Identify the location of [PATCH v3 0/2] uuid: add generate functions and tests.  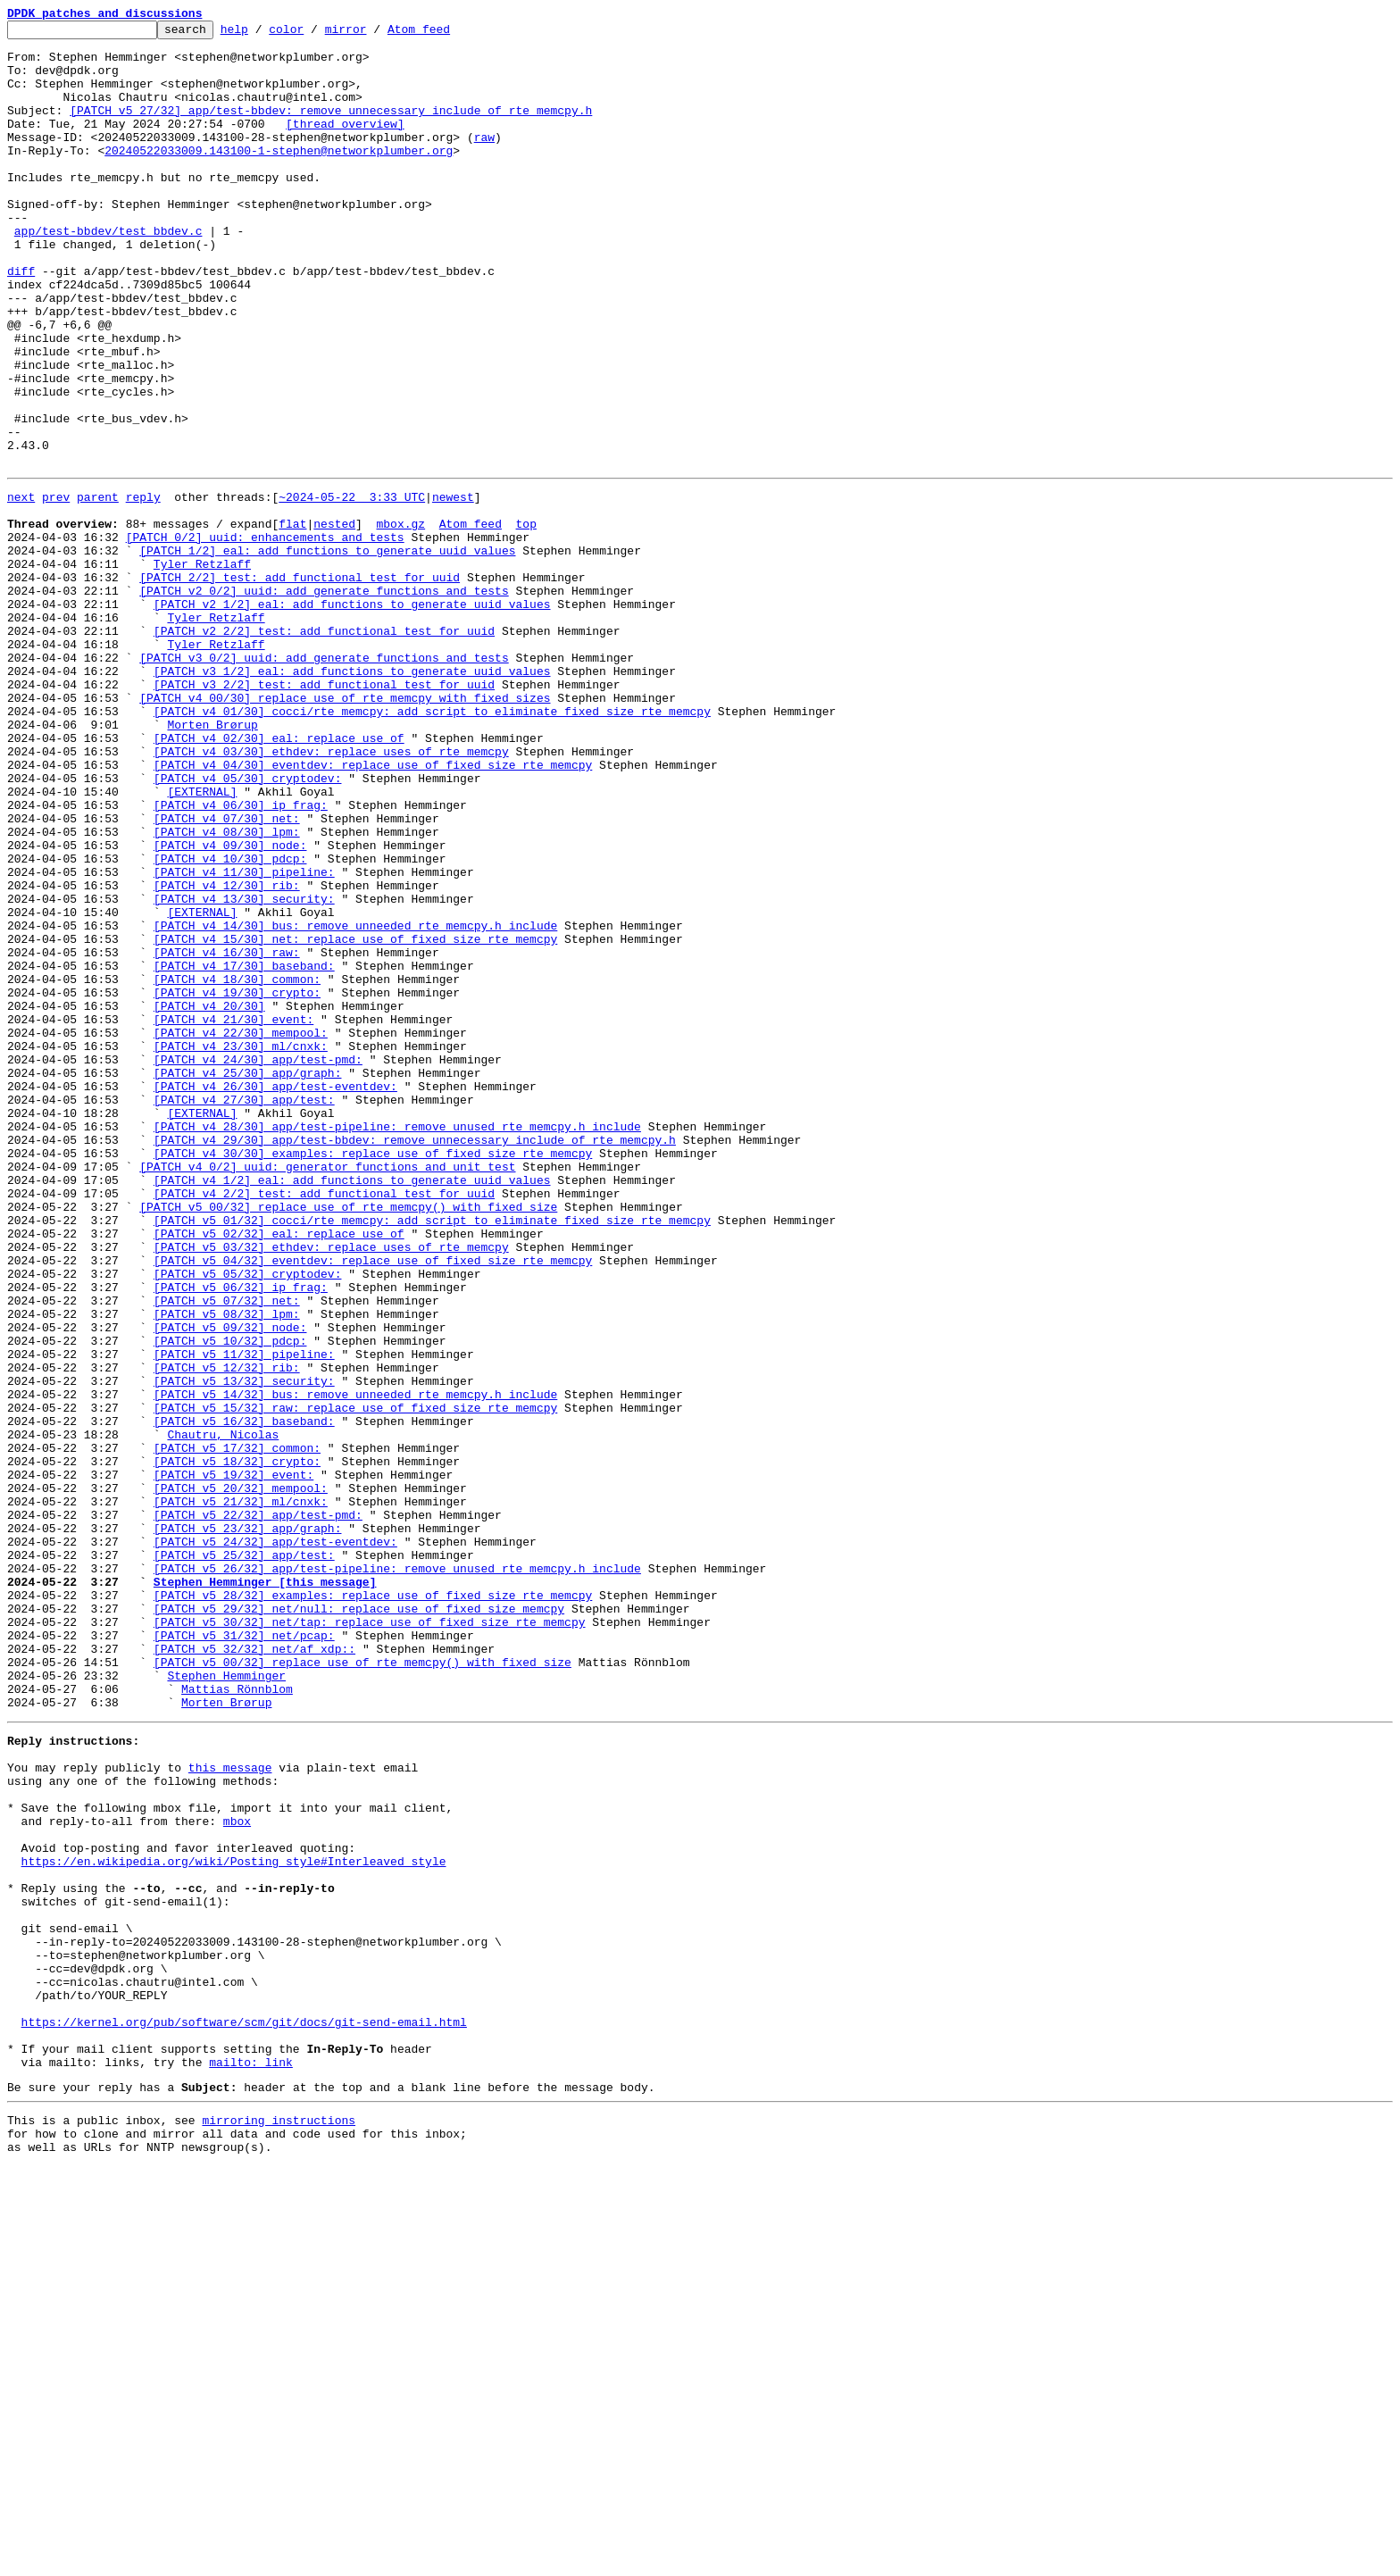
(323, 780).